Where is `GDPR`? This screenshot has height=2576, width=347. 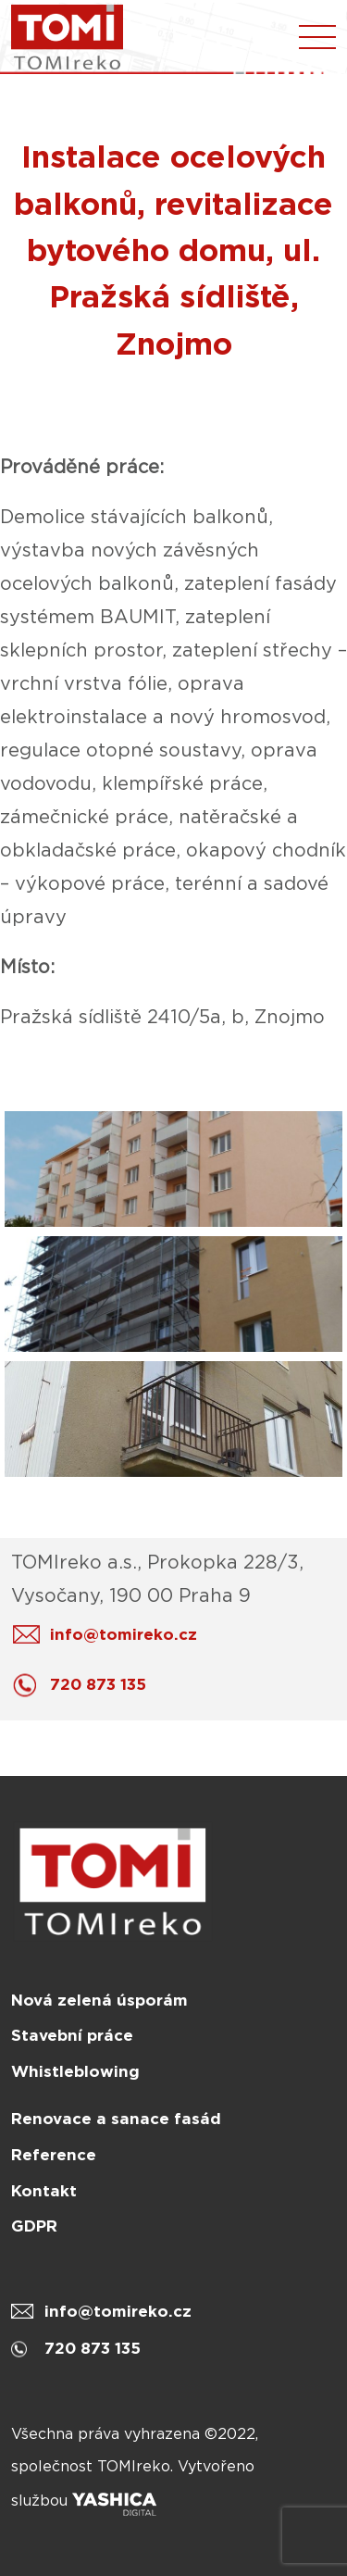 GDPR is located at coordinates (34, 2226).